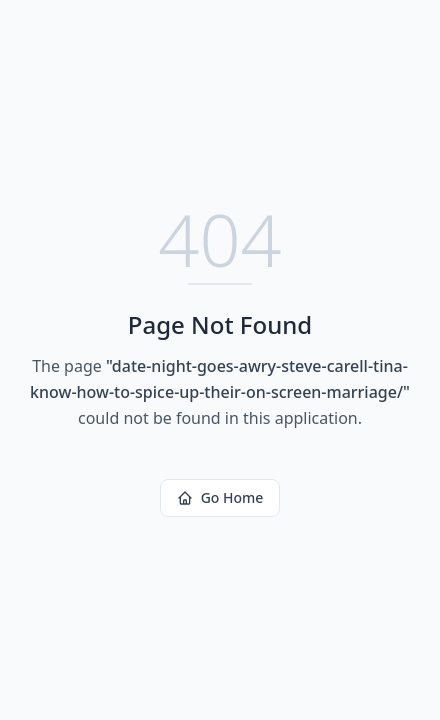 Image resolution: width=440 pixels, height=720 pixels. I want to click on Go Home, so click(220, 497).